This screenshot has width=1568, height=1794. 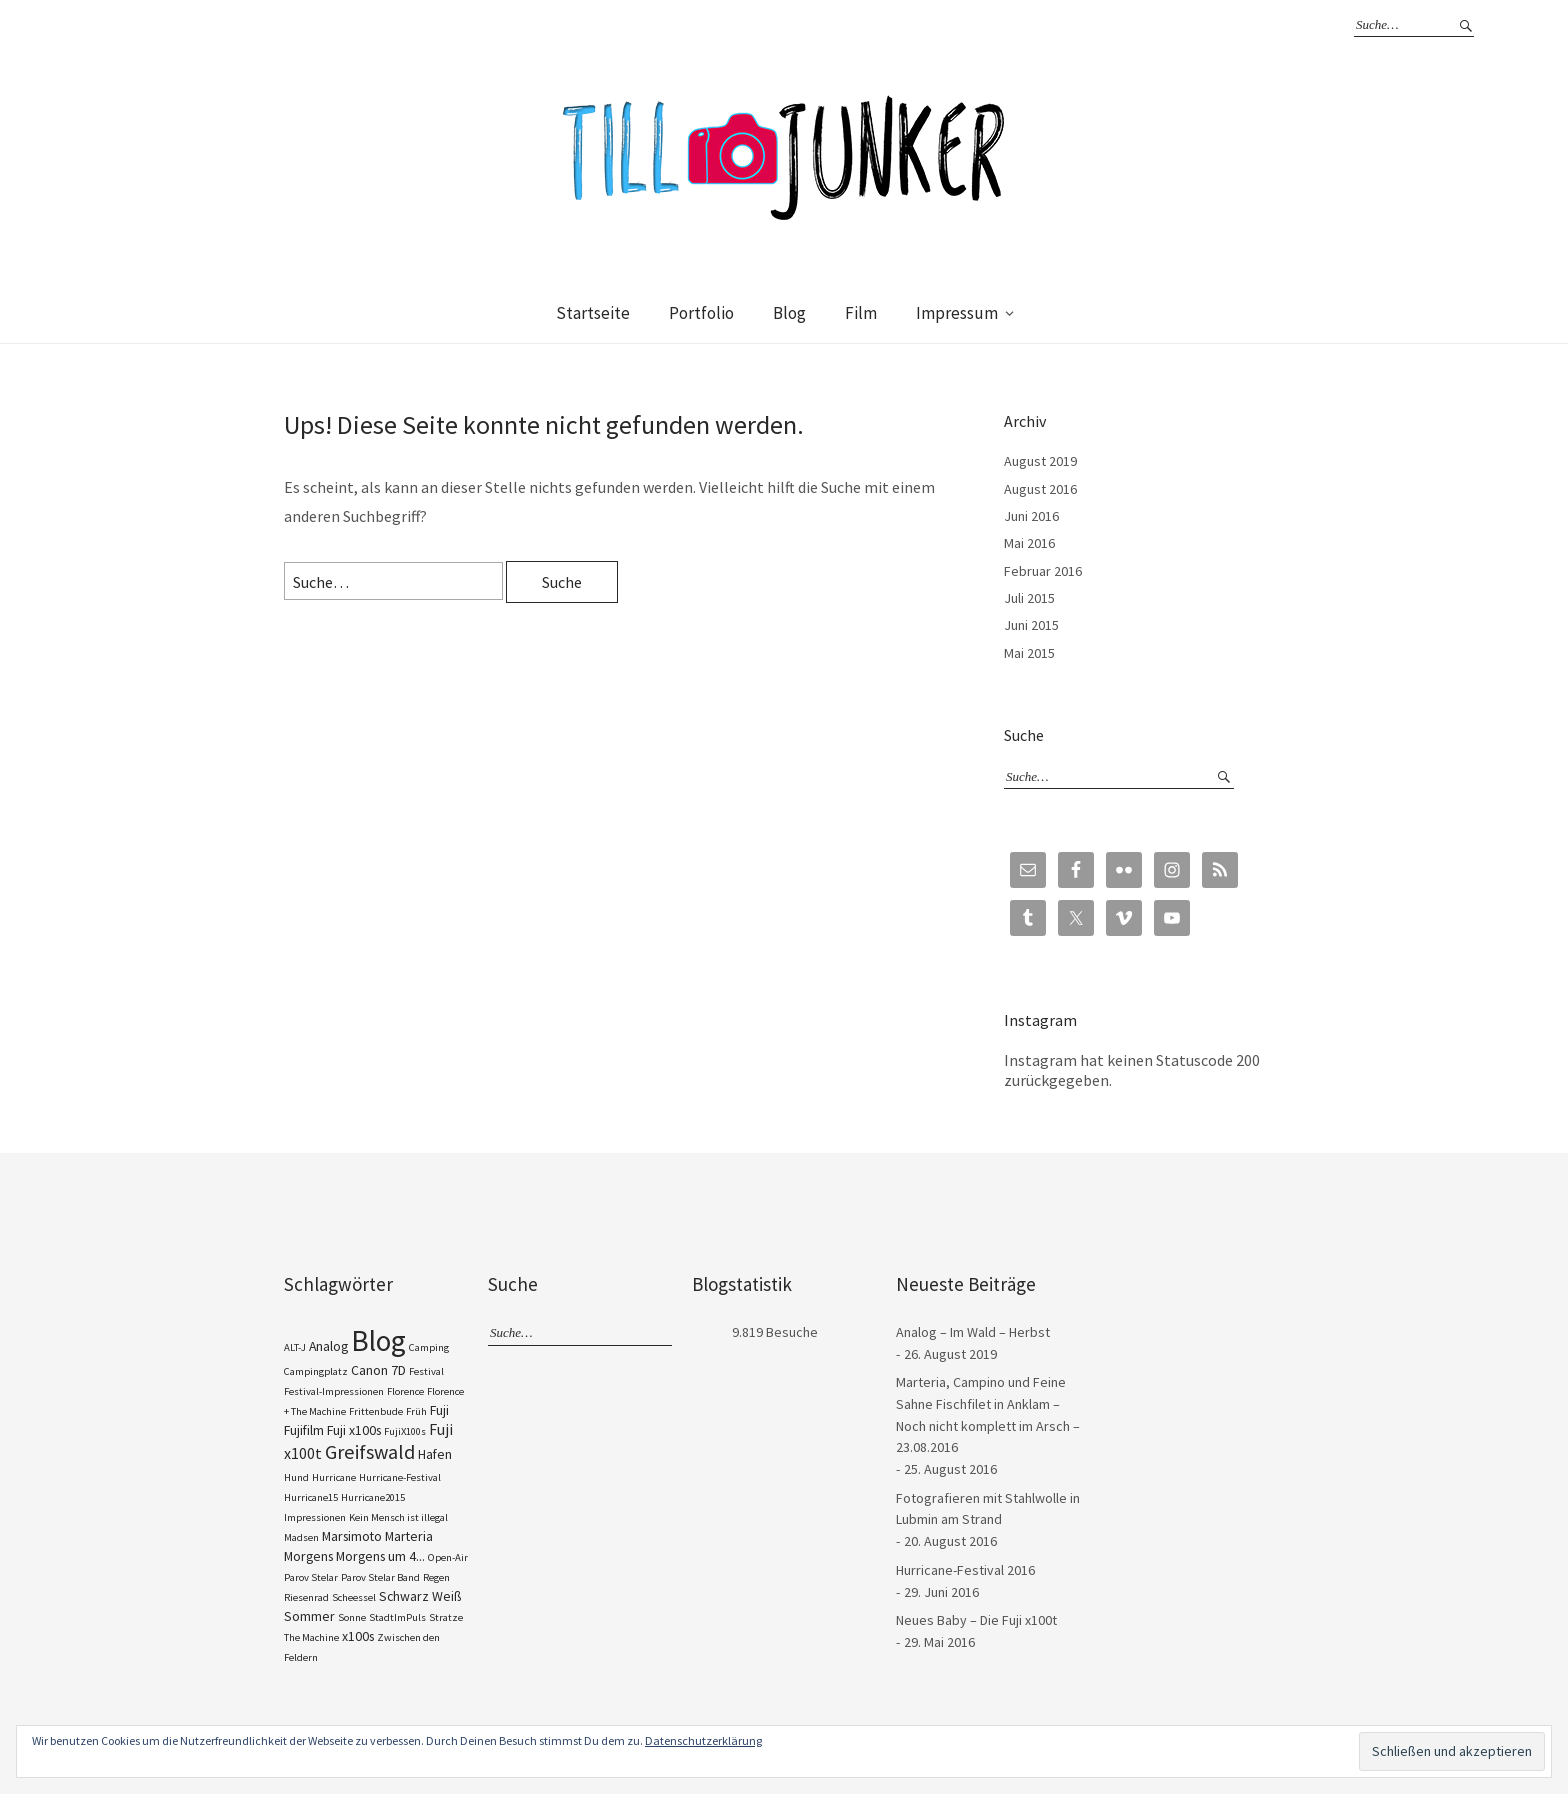 What do you see at coordinates (703, 1740) in the screenshot?
I see `Datenschutzerklärung` at bounding box center [703, 1740].